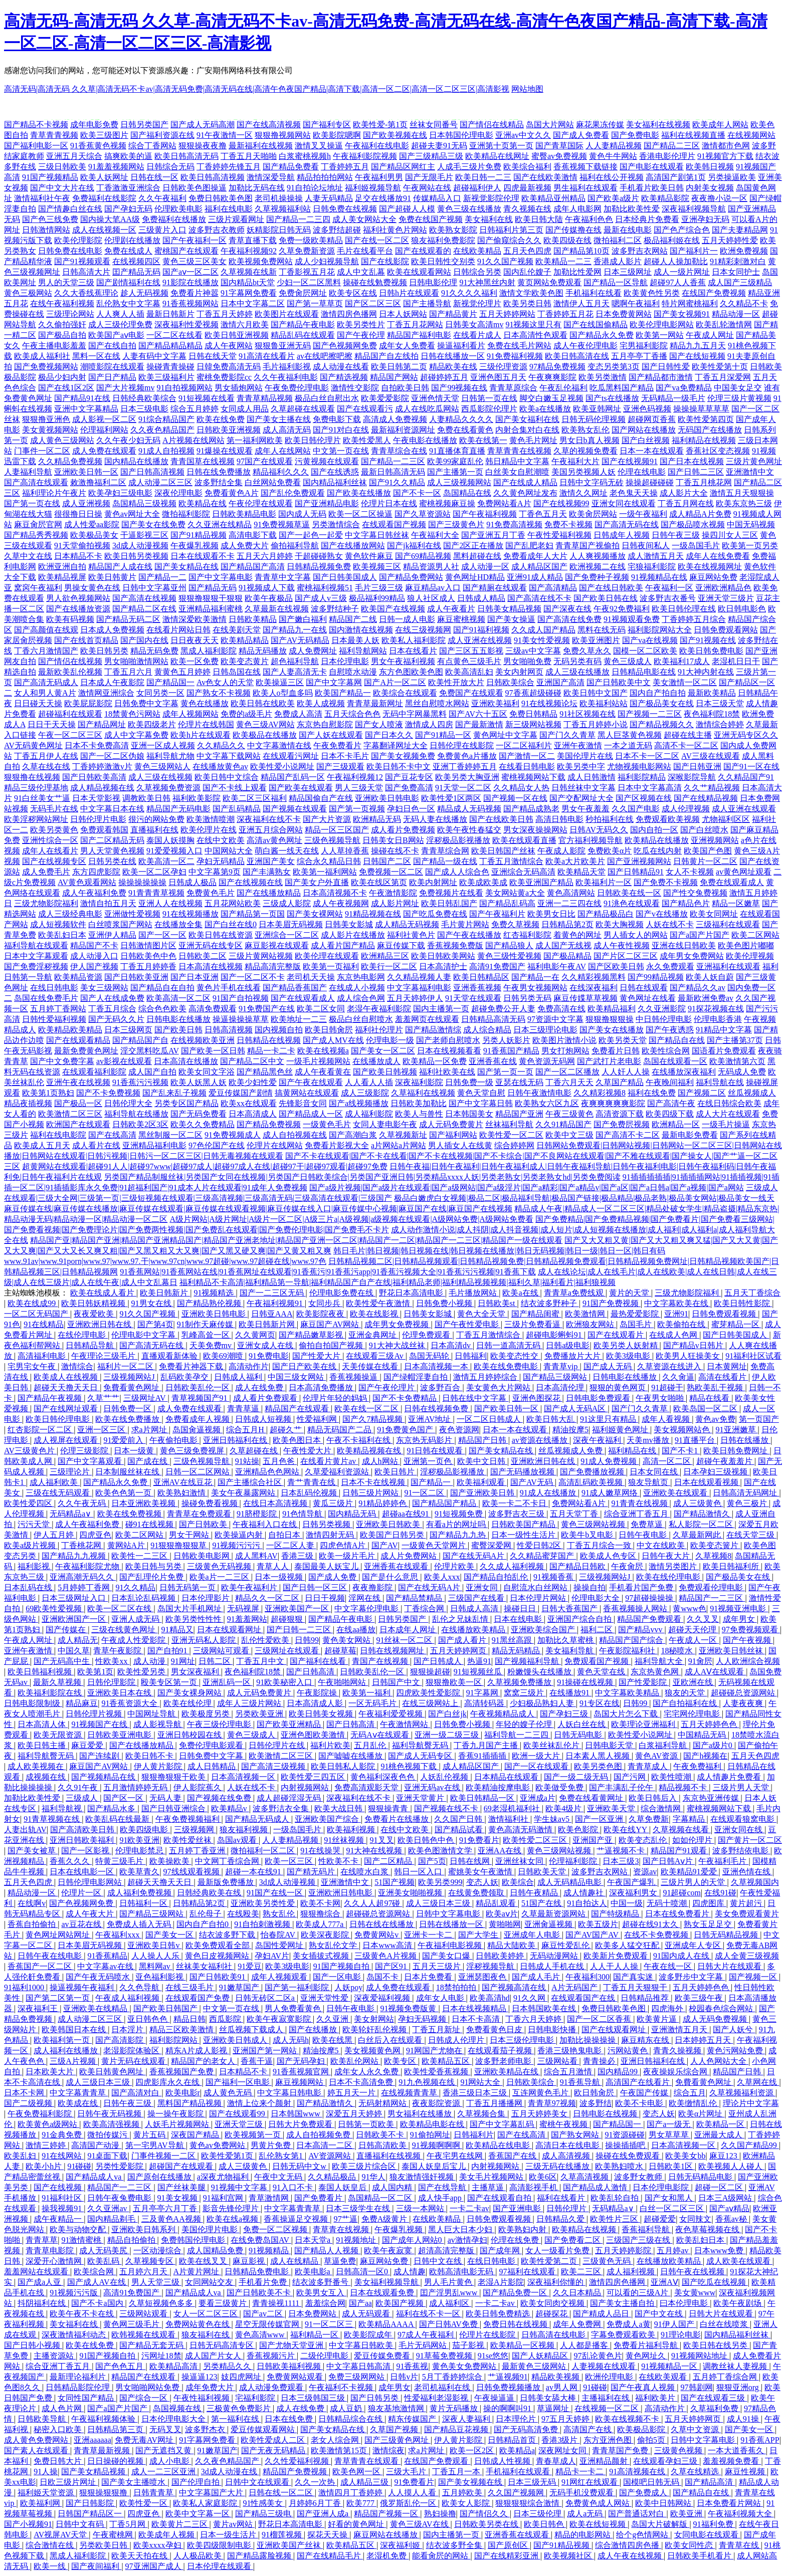 The image size is (786, 2576). What do you see at coordinates (352, 2092) in the screenshot?
I see `婷五月天一片` at bounding box center [352, 2092].